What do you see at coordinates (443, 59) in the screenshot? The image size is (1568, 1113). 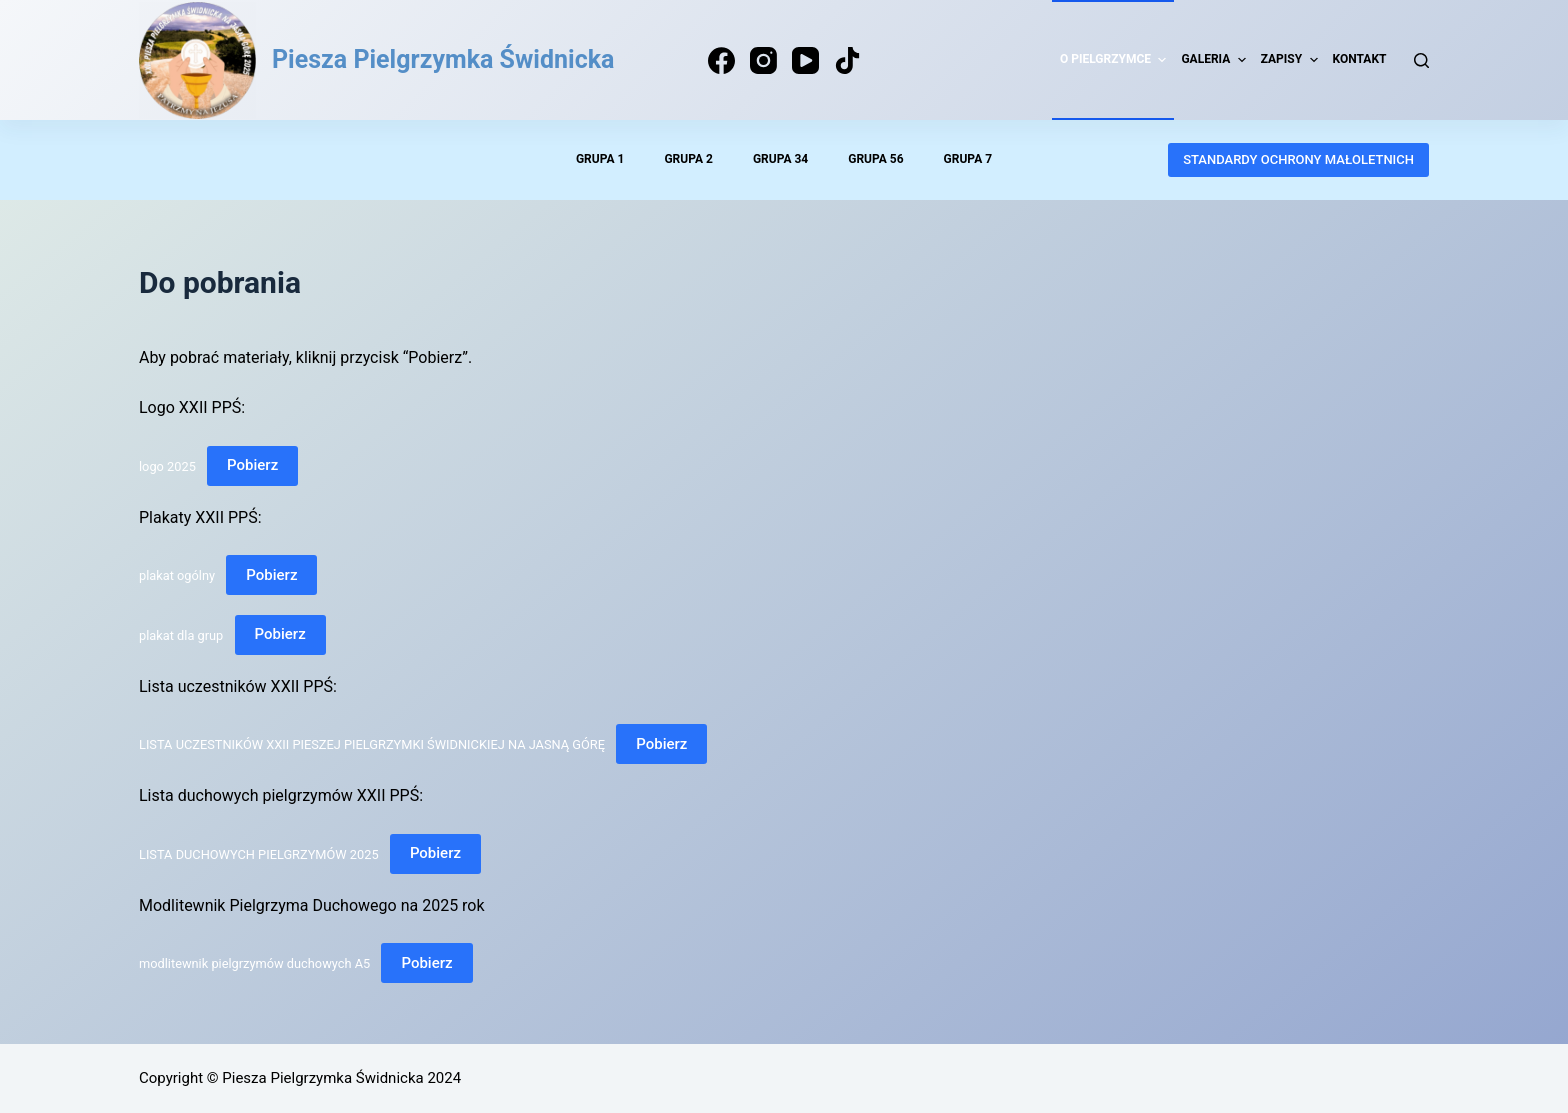 I see `Piesza Pielgrzymka Świdnicka` at bounding box center [443, 59].